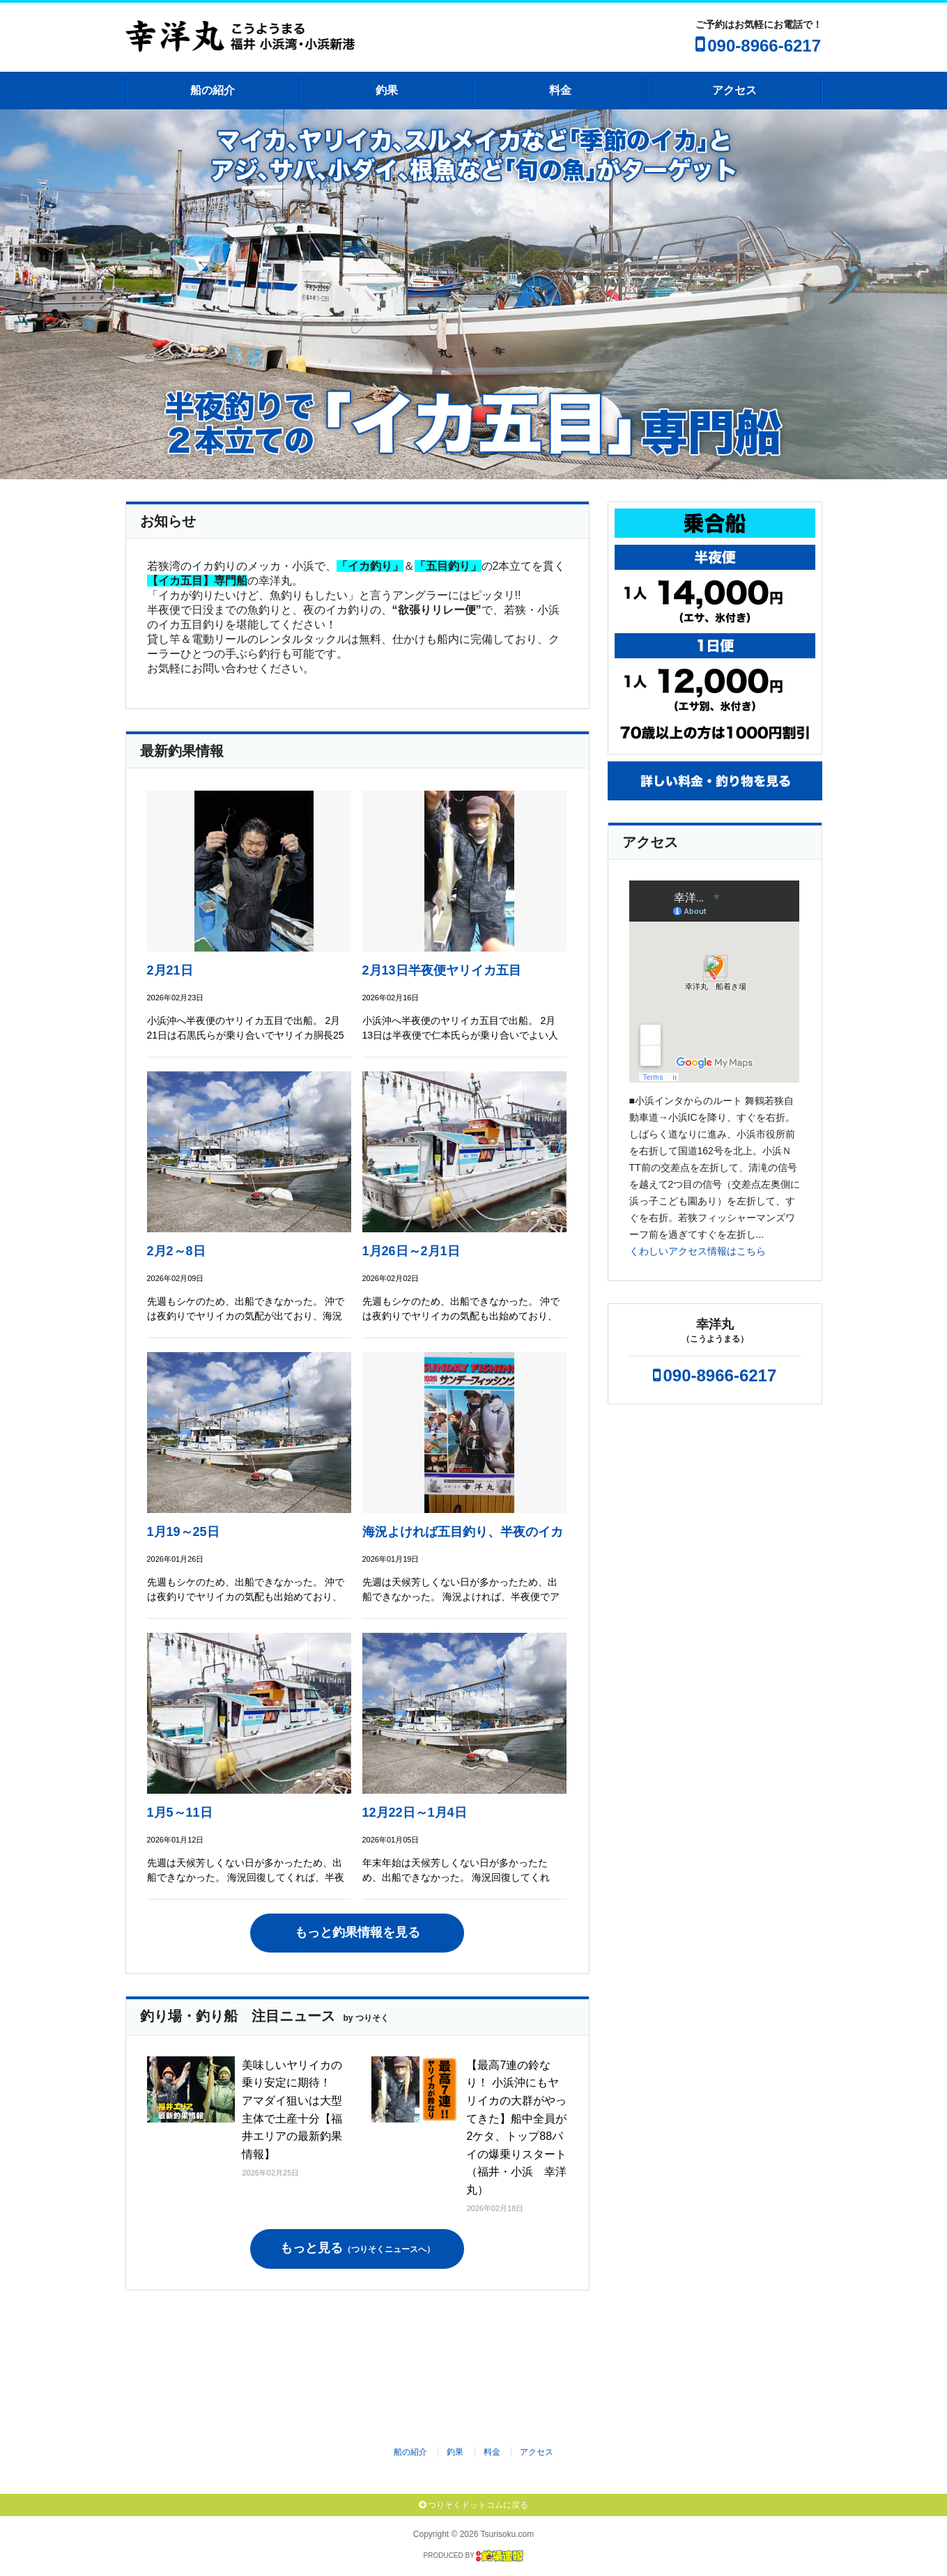  What do you see at coordinates (560, 90) in the screenshot?
I see `料金` at bounding box center [560, 90].